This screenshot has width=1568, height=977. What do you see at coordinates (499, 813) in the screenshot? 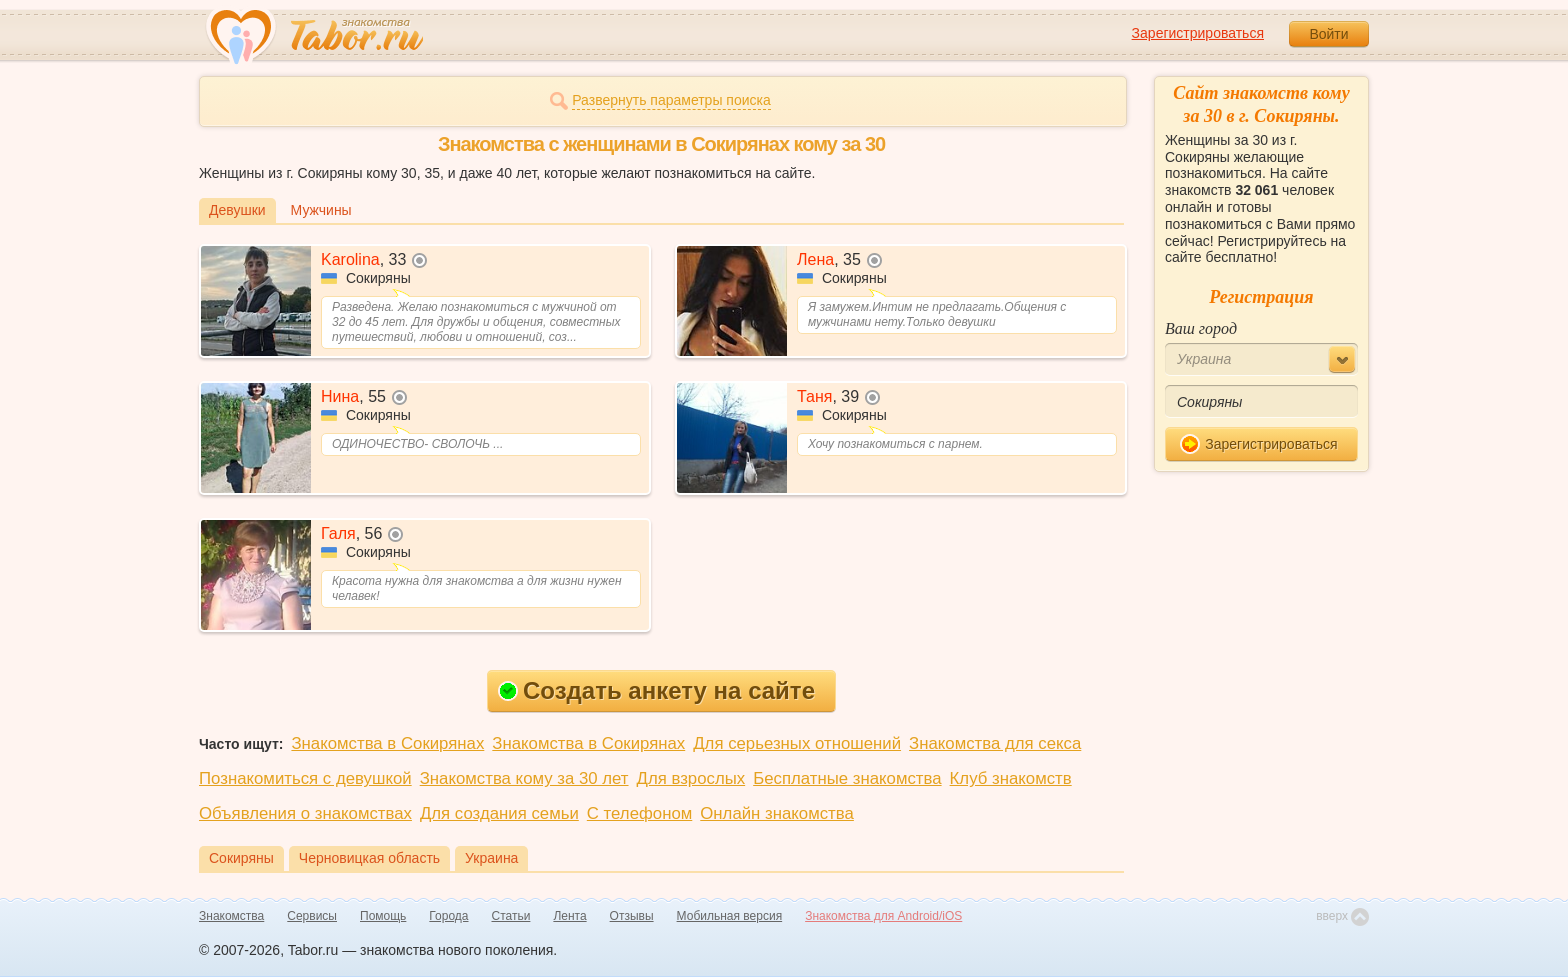
I see `Для создания семьи` at bounding box center [499, 813].